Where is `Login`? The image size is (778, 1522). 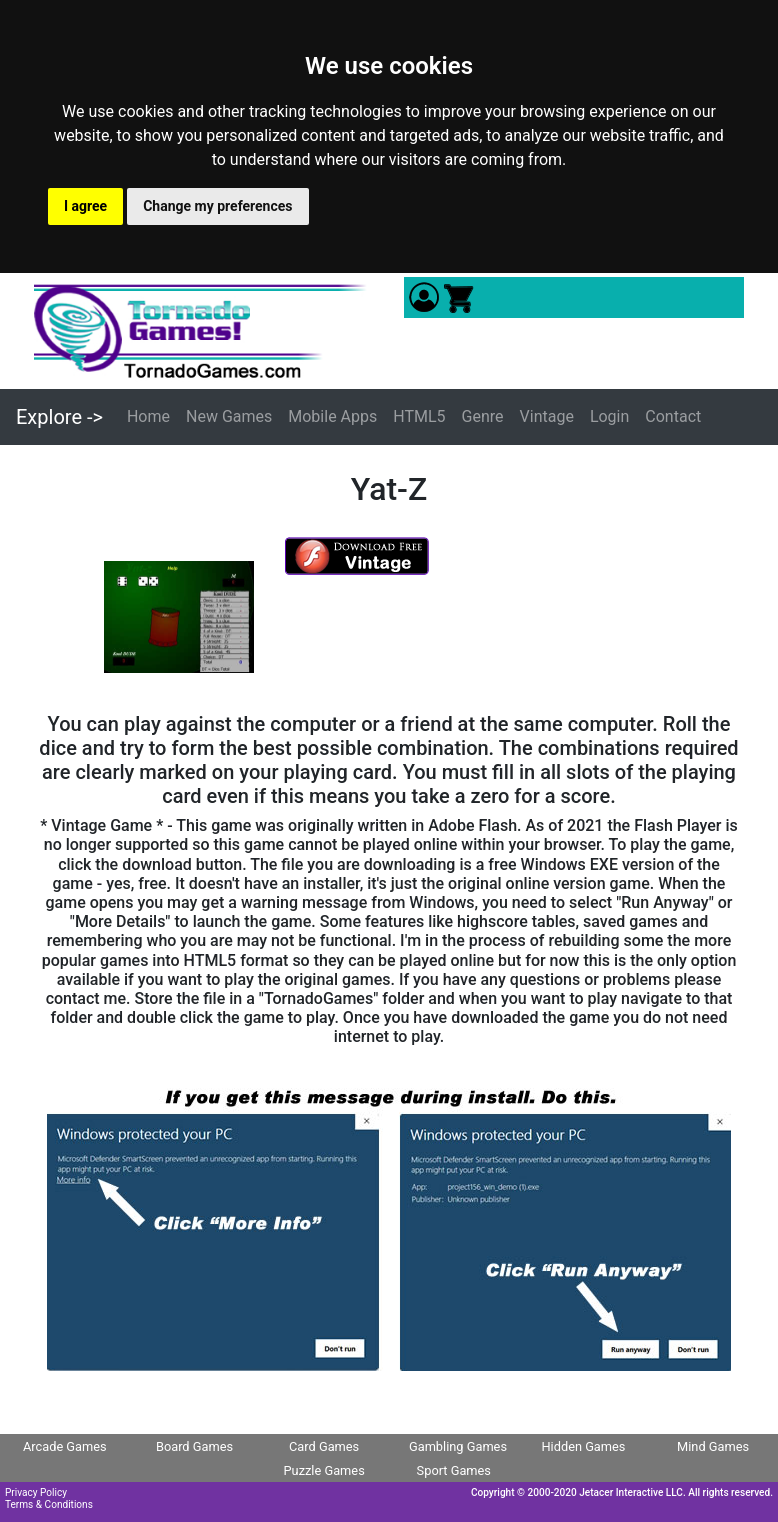
Login is located at coordinates (609, 416).